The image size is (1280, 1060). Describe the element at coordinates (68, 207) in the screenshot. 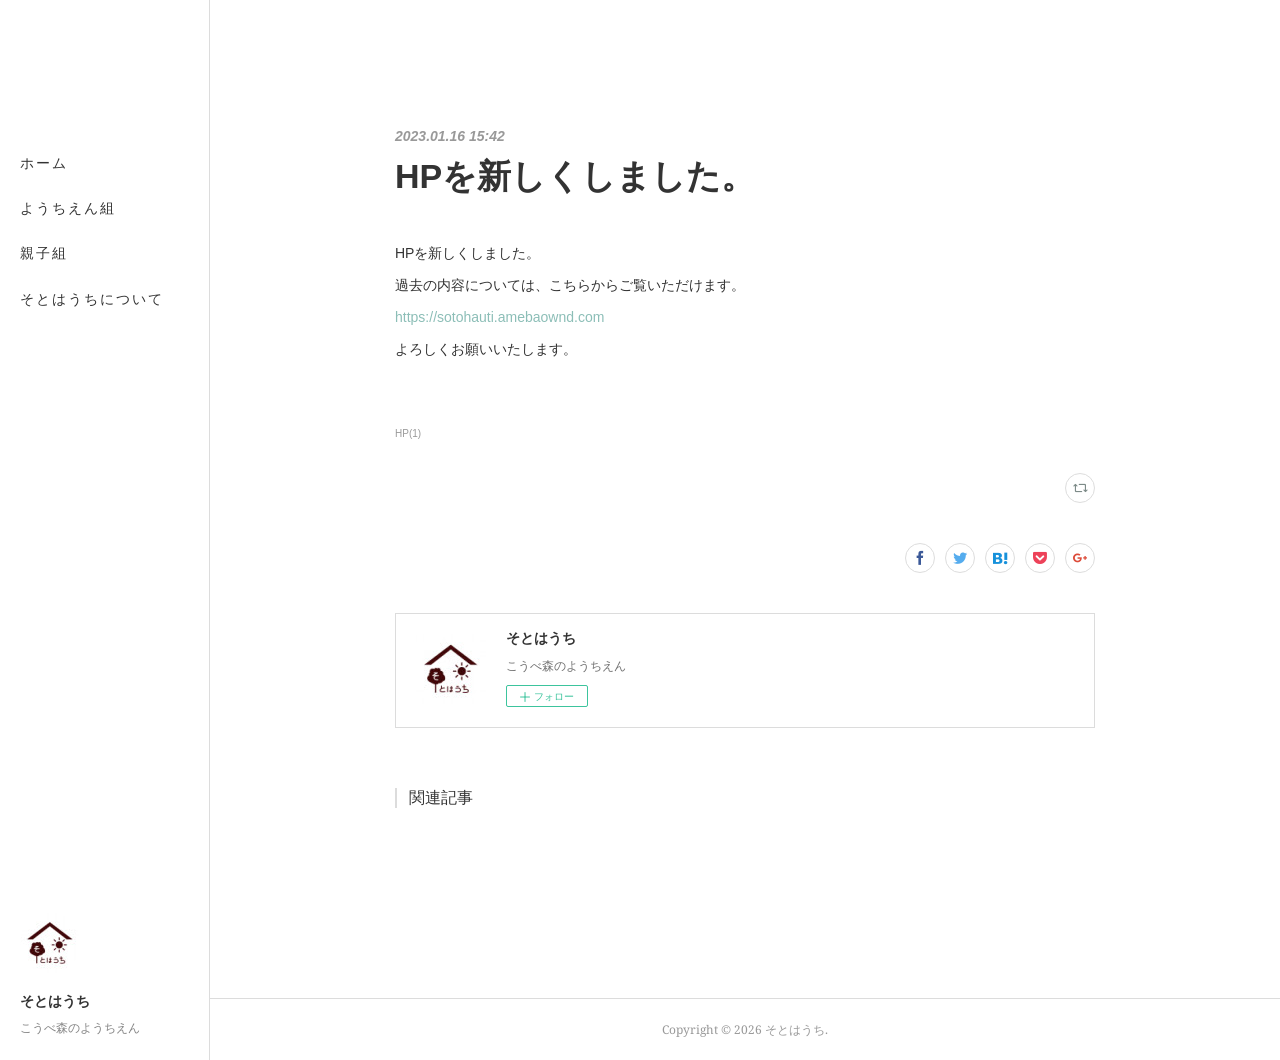

I see `ようちえん組` at that location.